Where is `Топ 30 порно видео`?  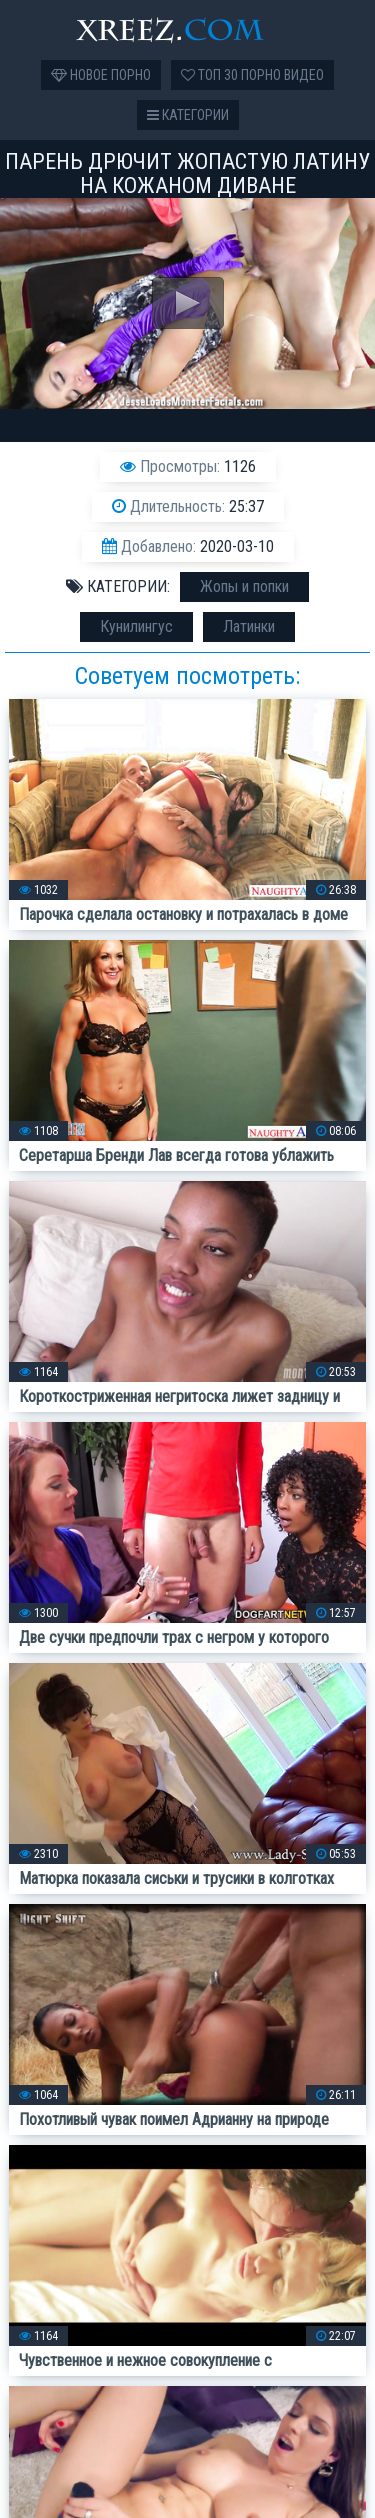 Топ 30 порно видео is located at coordinates (252, 75).